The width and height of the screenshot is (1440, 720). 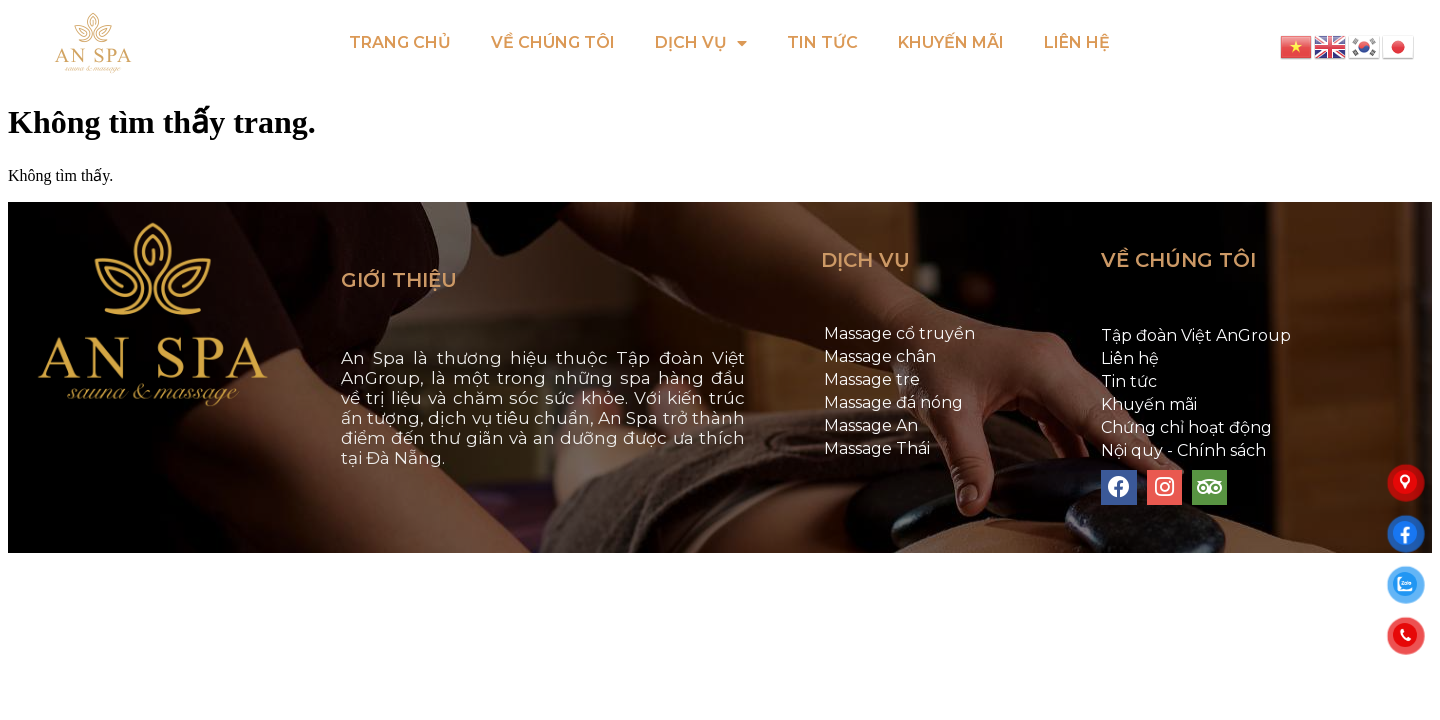 What do you see at coordinates (1077, 42) in the screenshot?
I see `LIÊN HỆ` at bounding box center [1077, 42].